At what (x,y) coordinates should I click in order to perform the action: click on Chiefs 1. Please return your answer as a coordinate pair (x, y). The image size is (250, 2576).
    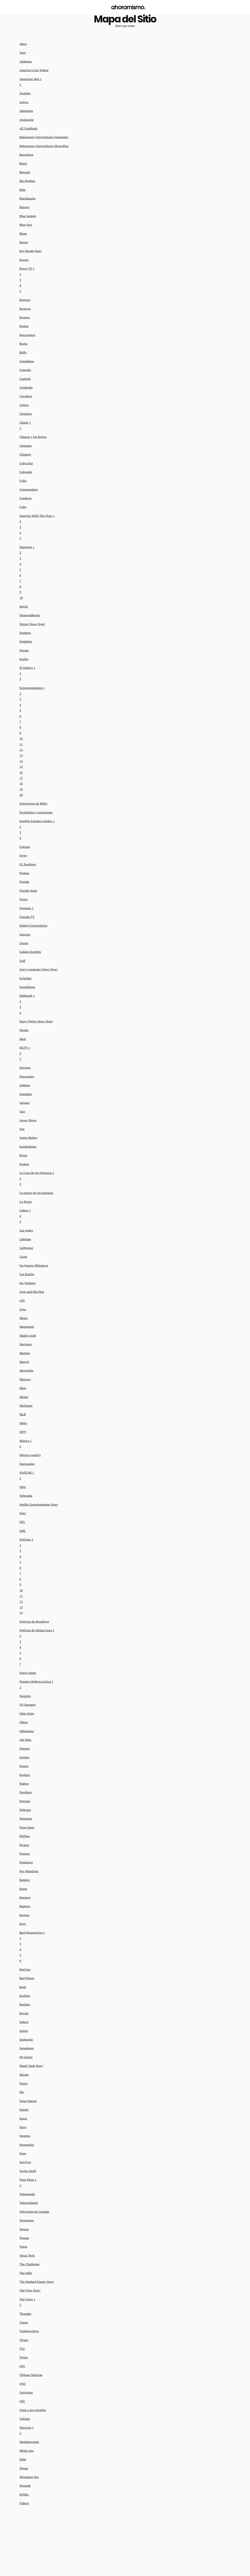
    Looking at the image, I should click on (25, 422).